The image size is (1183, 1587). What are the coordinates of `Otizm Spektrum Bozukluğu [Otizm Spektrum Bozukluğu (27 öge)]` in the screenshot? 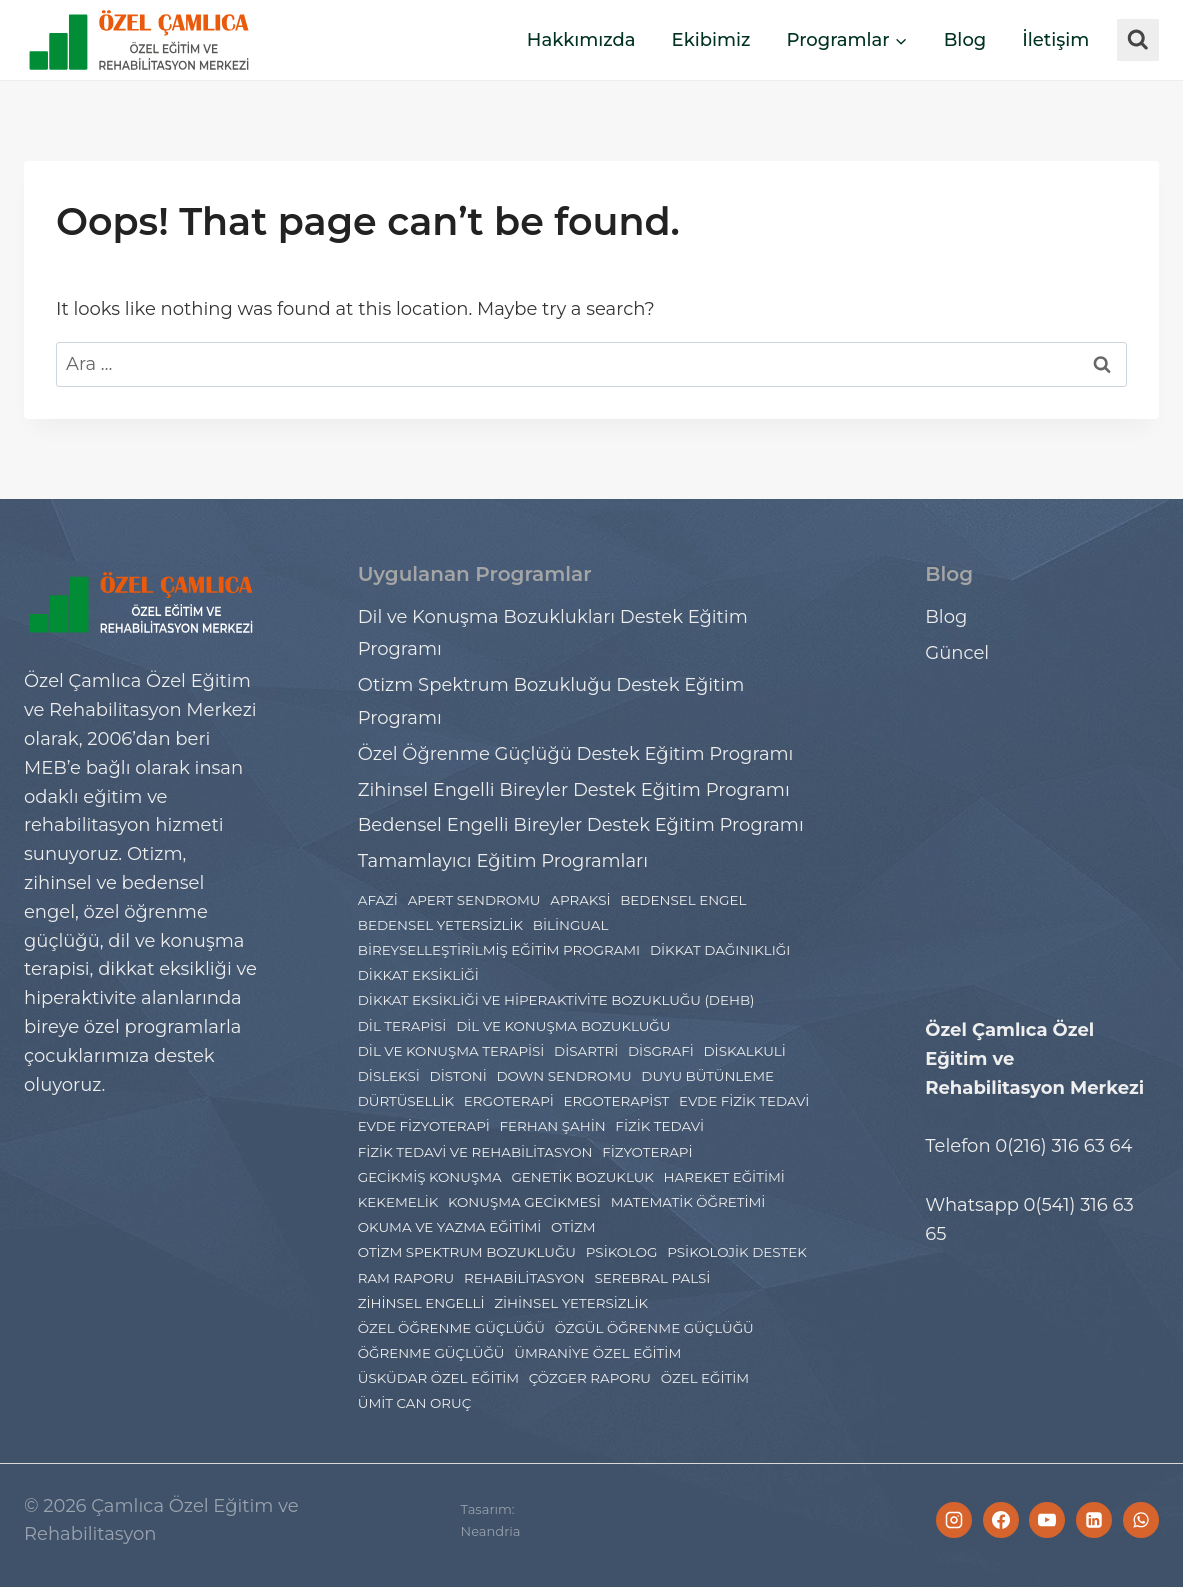 It's located at (467, 1252).